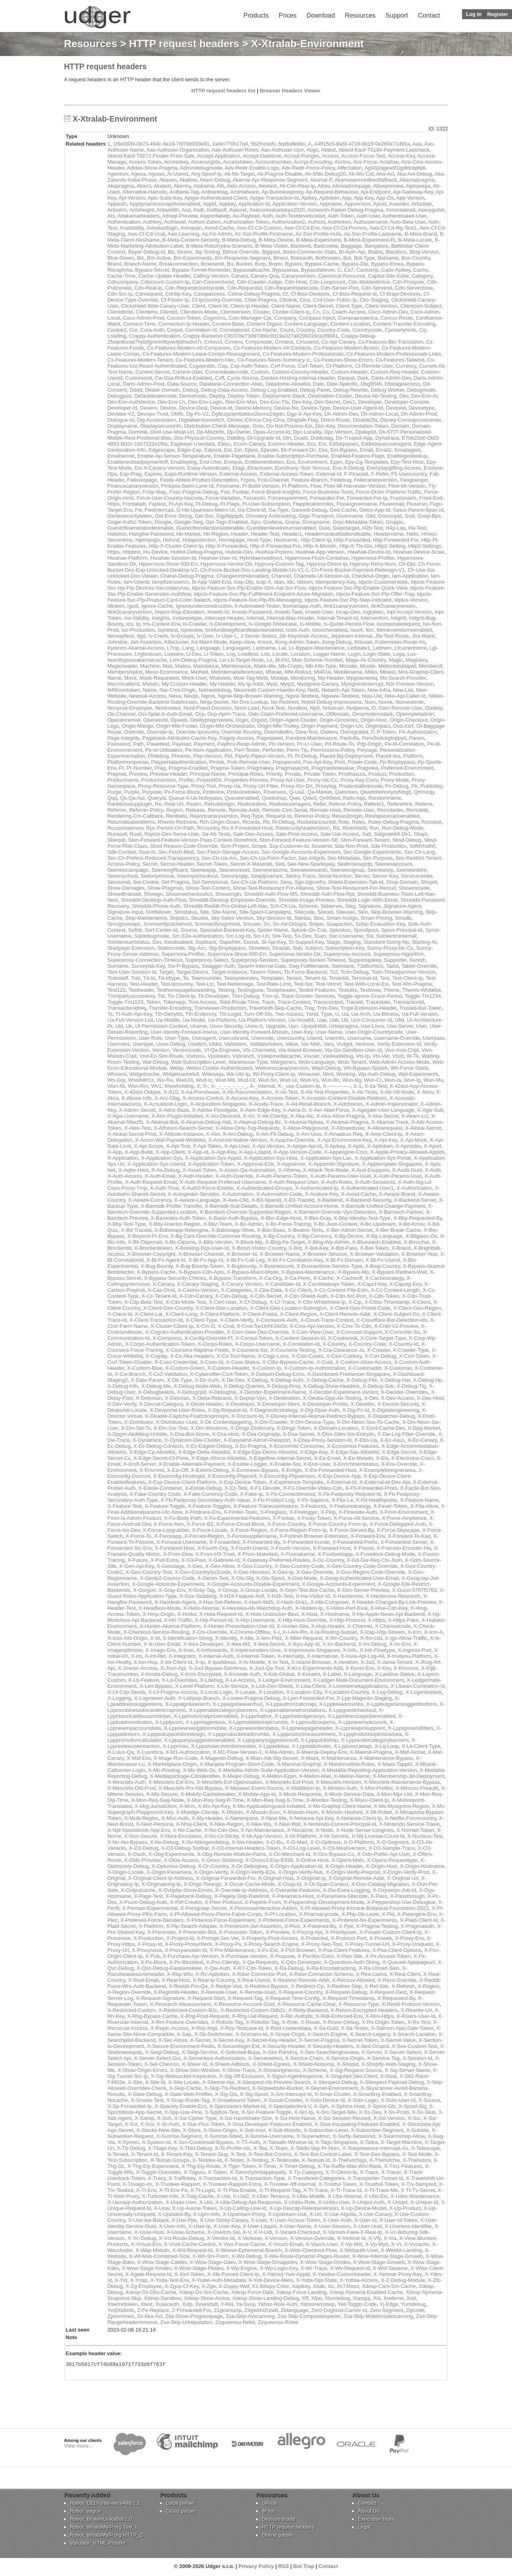  What do you see at coordinates (409, 1068) in the screenshot?
I see `Wh-Force-Stack` at bounding box center [409, 1068].